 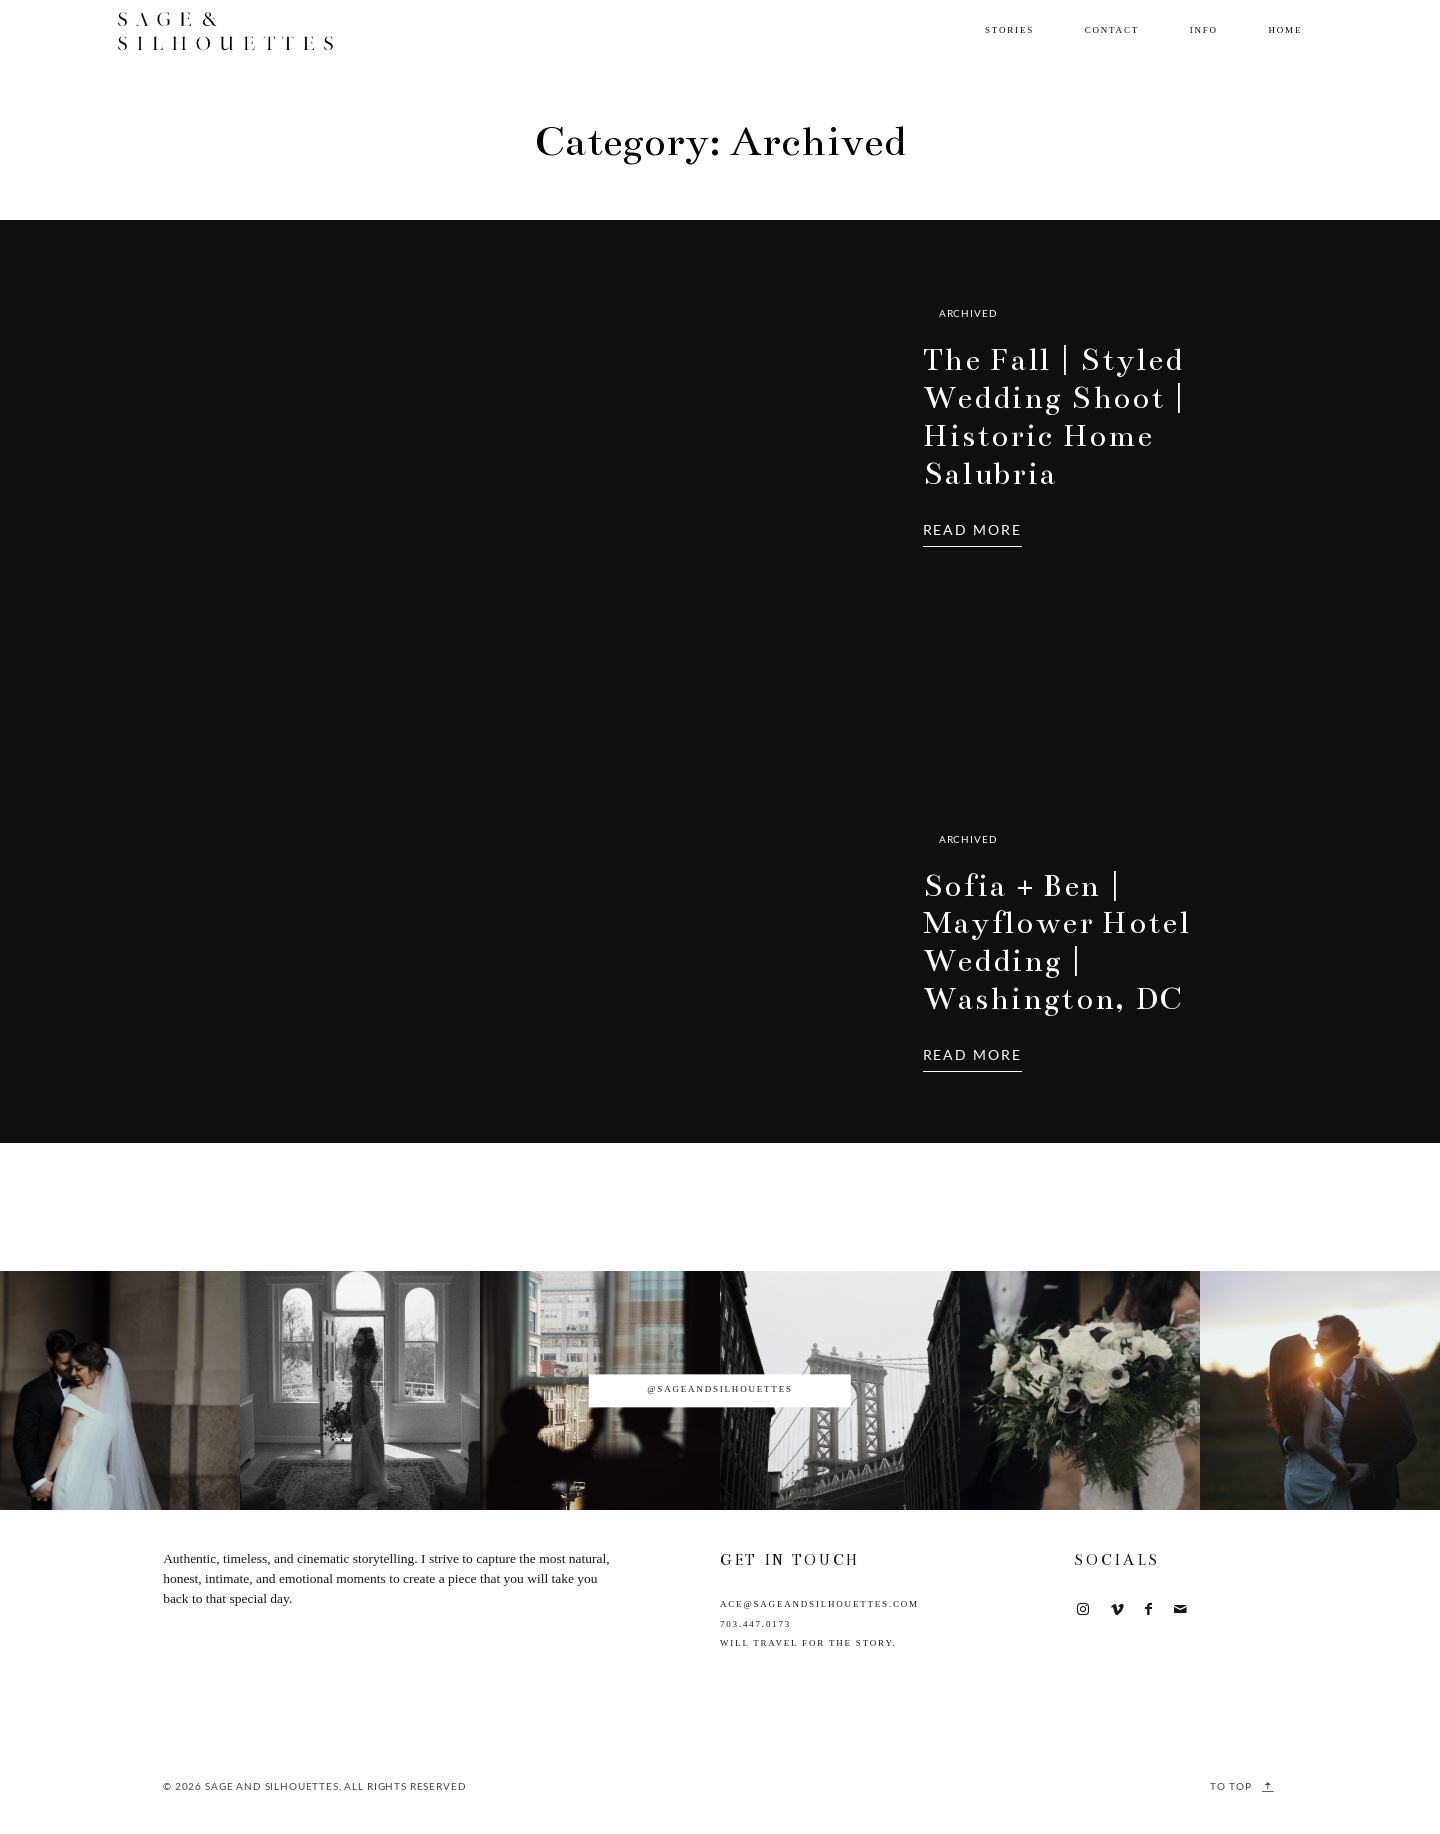 I want to click on @sageandsilhouettes, so click(x=719, y=1390).